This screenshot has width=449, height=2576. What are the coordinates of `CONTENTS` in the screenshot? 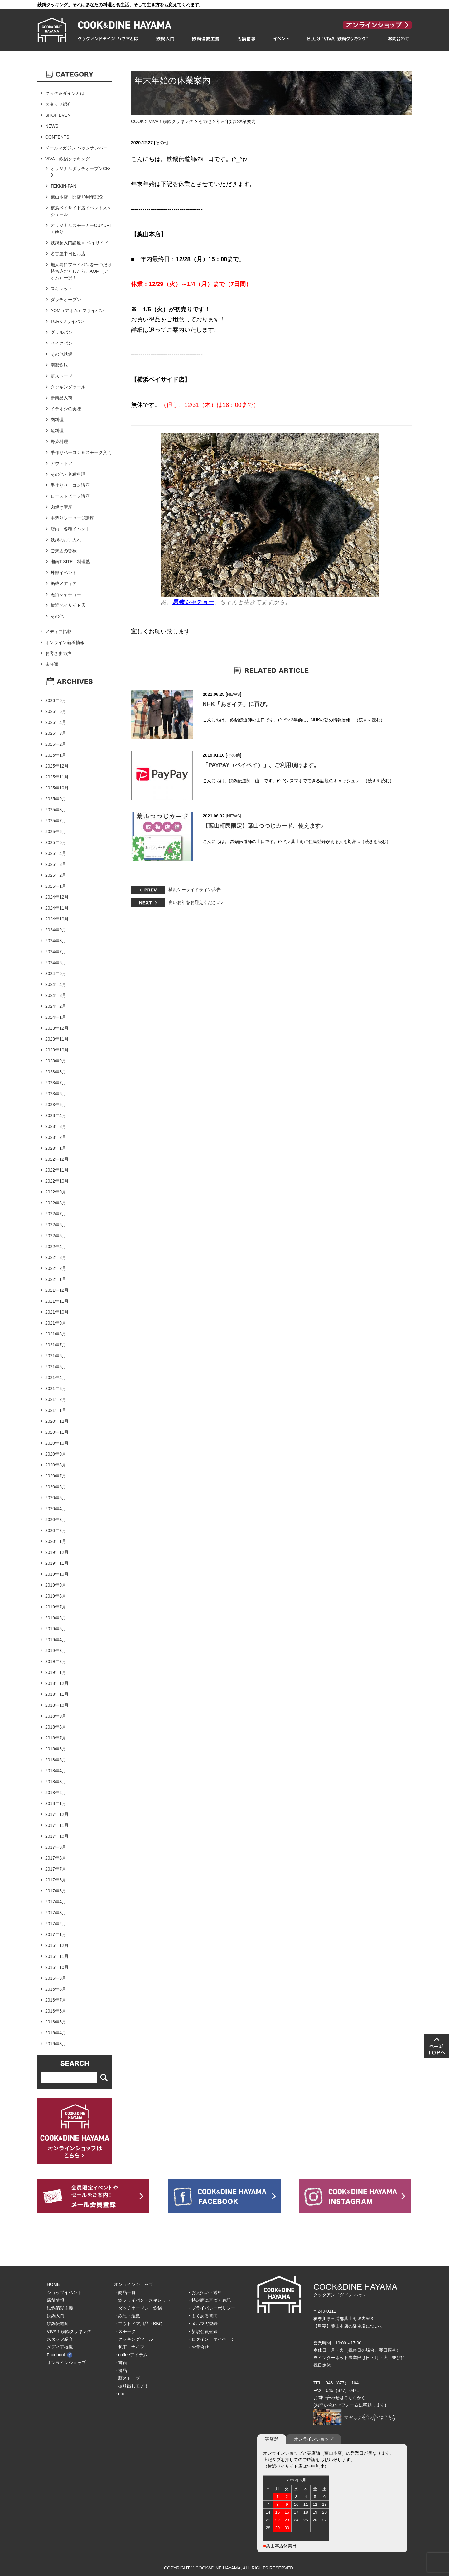 It's located at (57, 136).